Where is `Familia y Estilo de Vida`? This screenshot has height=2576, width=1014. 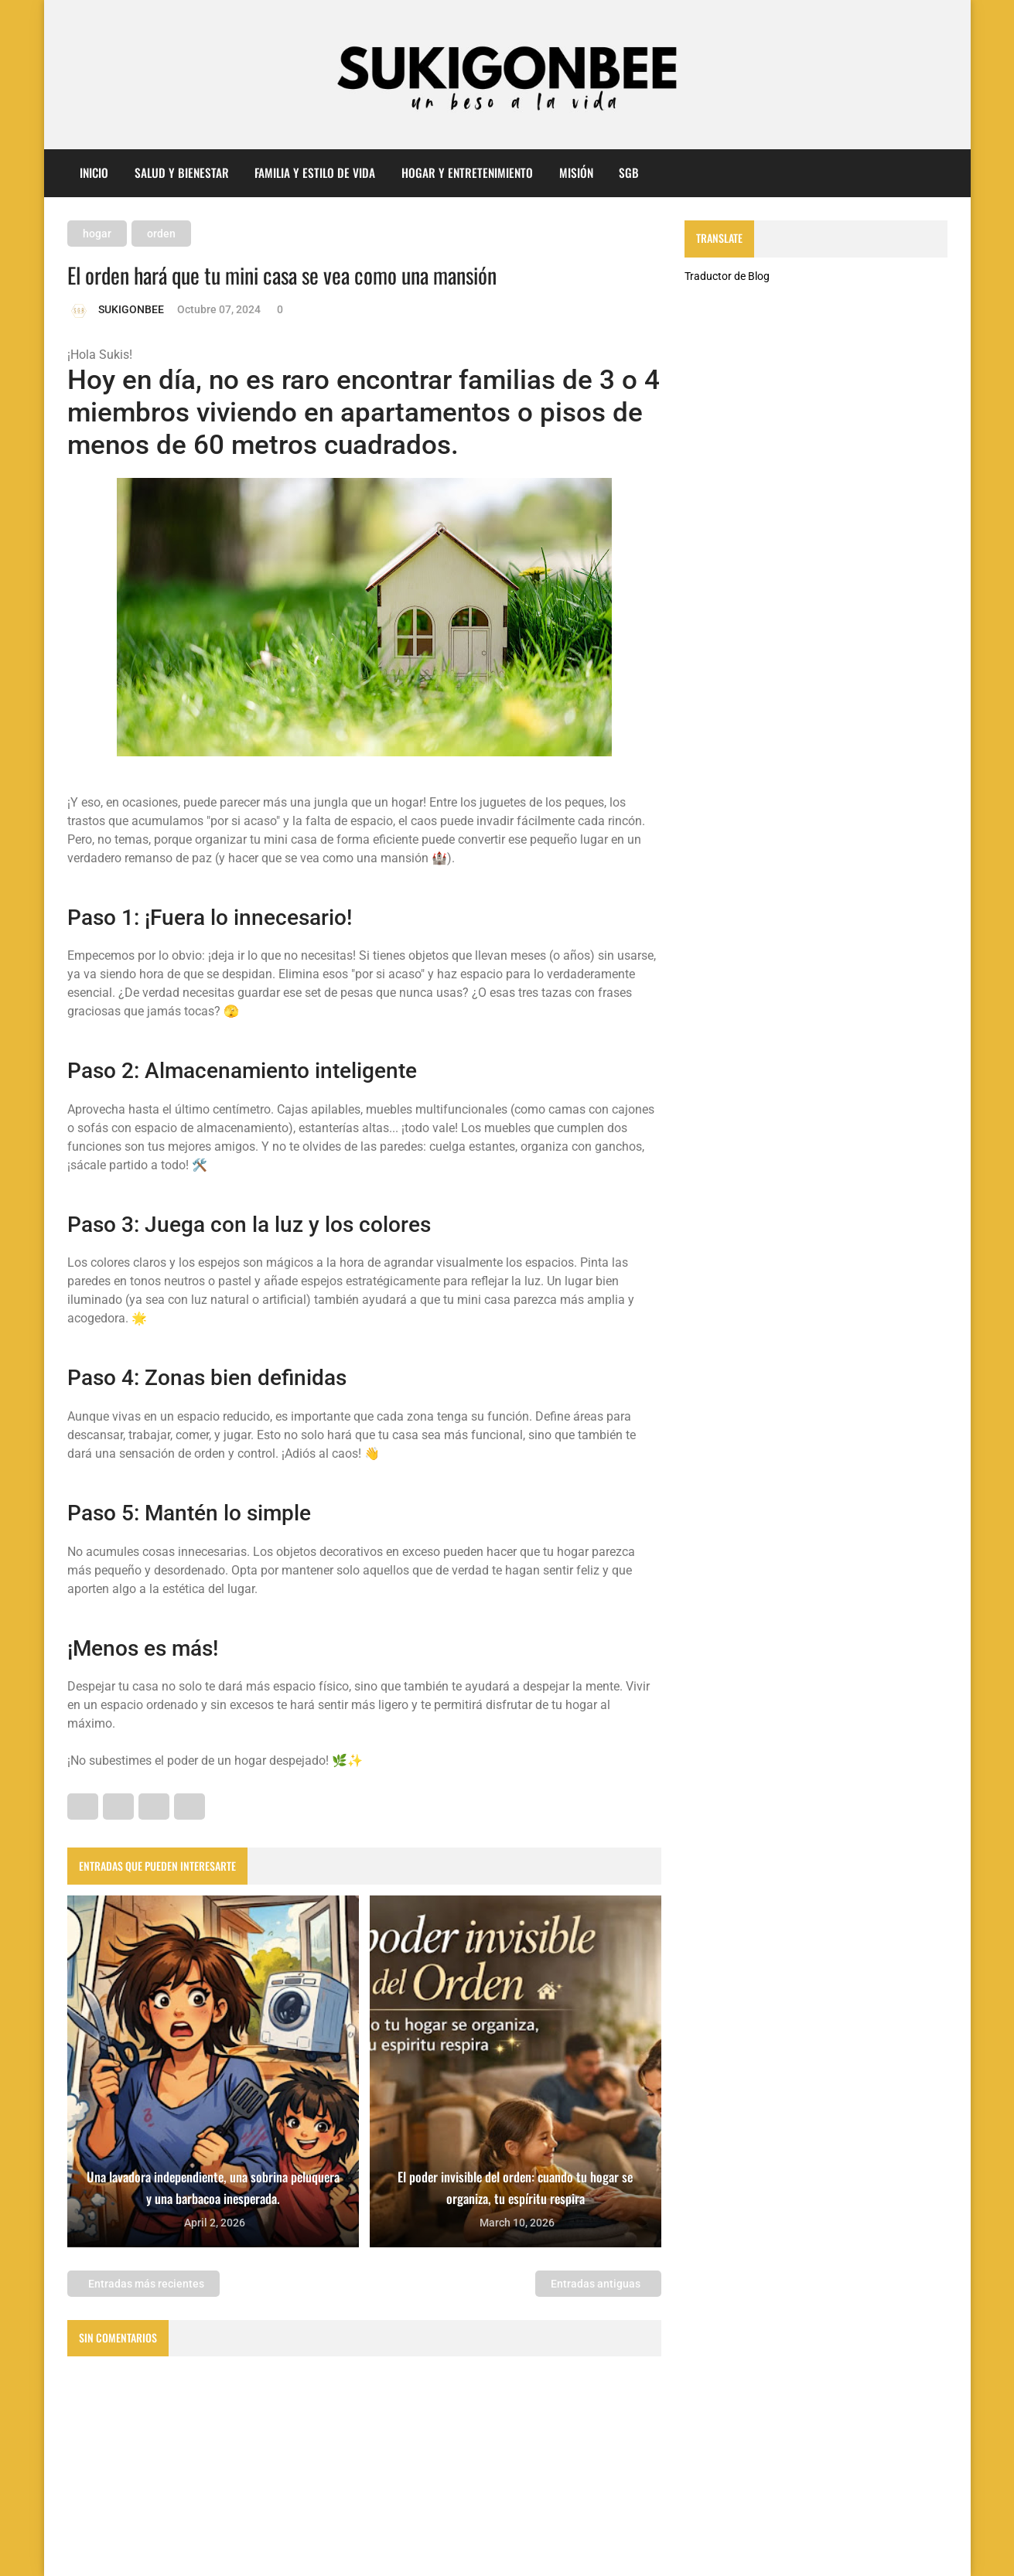 Familia y Estilo de Vida is located at coordinates (314, 172).